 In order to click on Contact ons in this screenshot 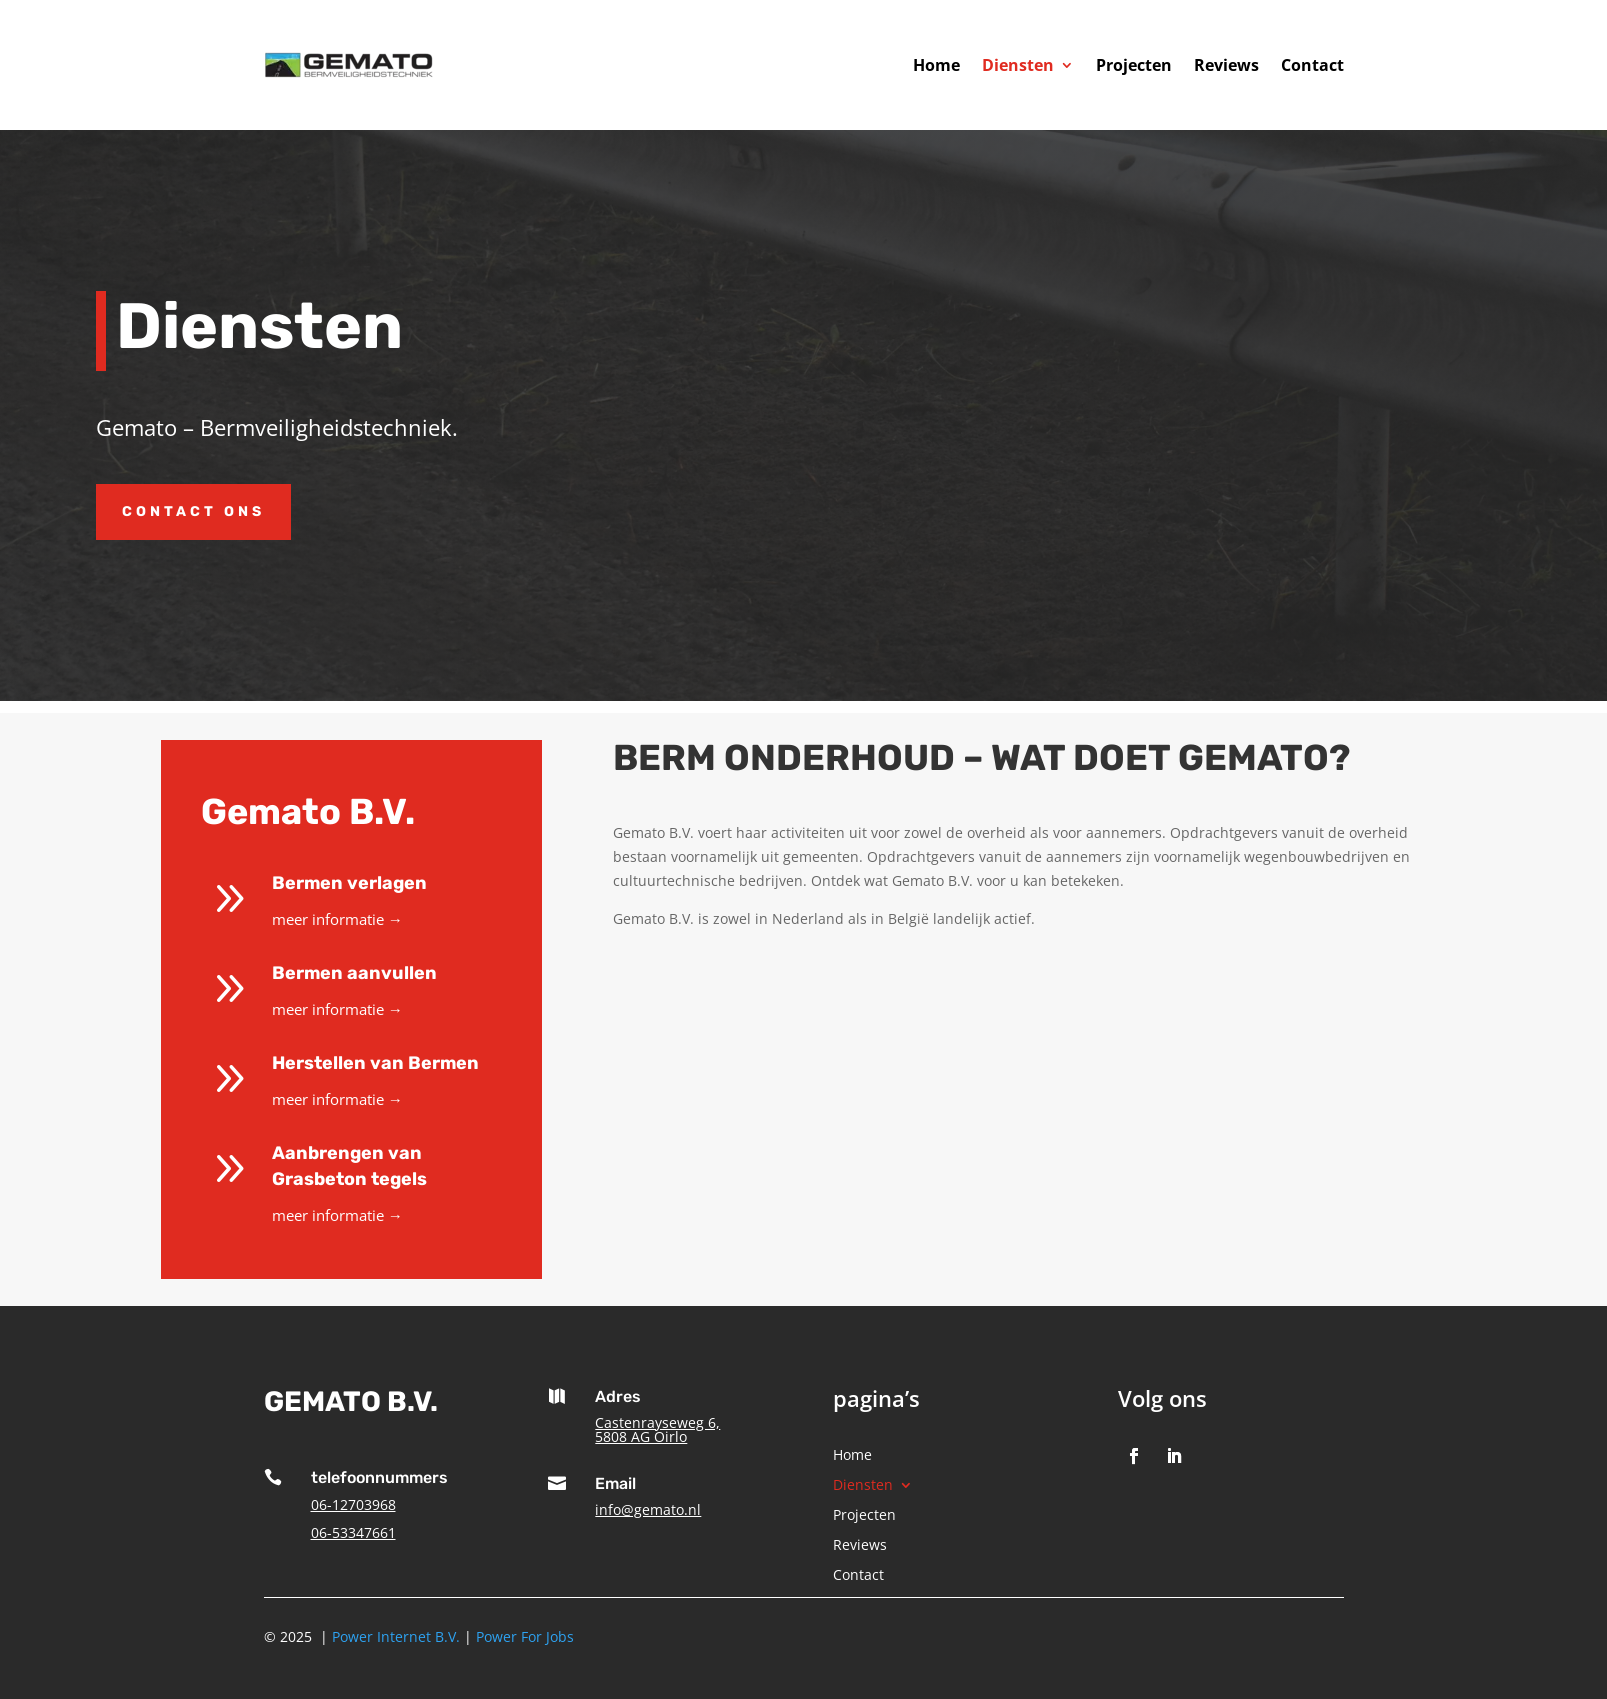, I will do `click(193, 511)`.